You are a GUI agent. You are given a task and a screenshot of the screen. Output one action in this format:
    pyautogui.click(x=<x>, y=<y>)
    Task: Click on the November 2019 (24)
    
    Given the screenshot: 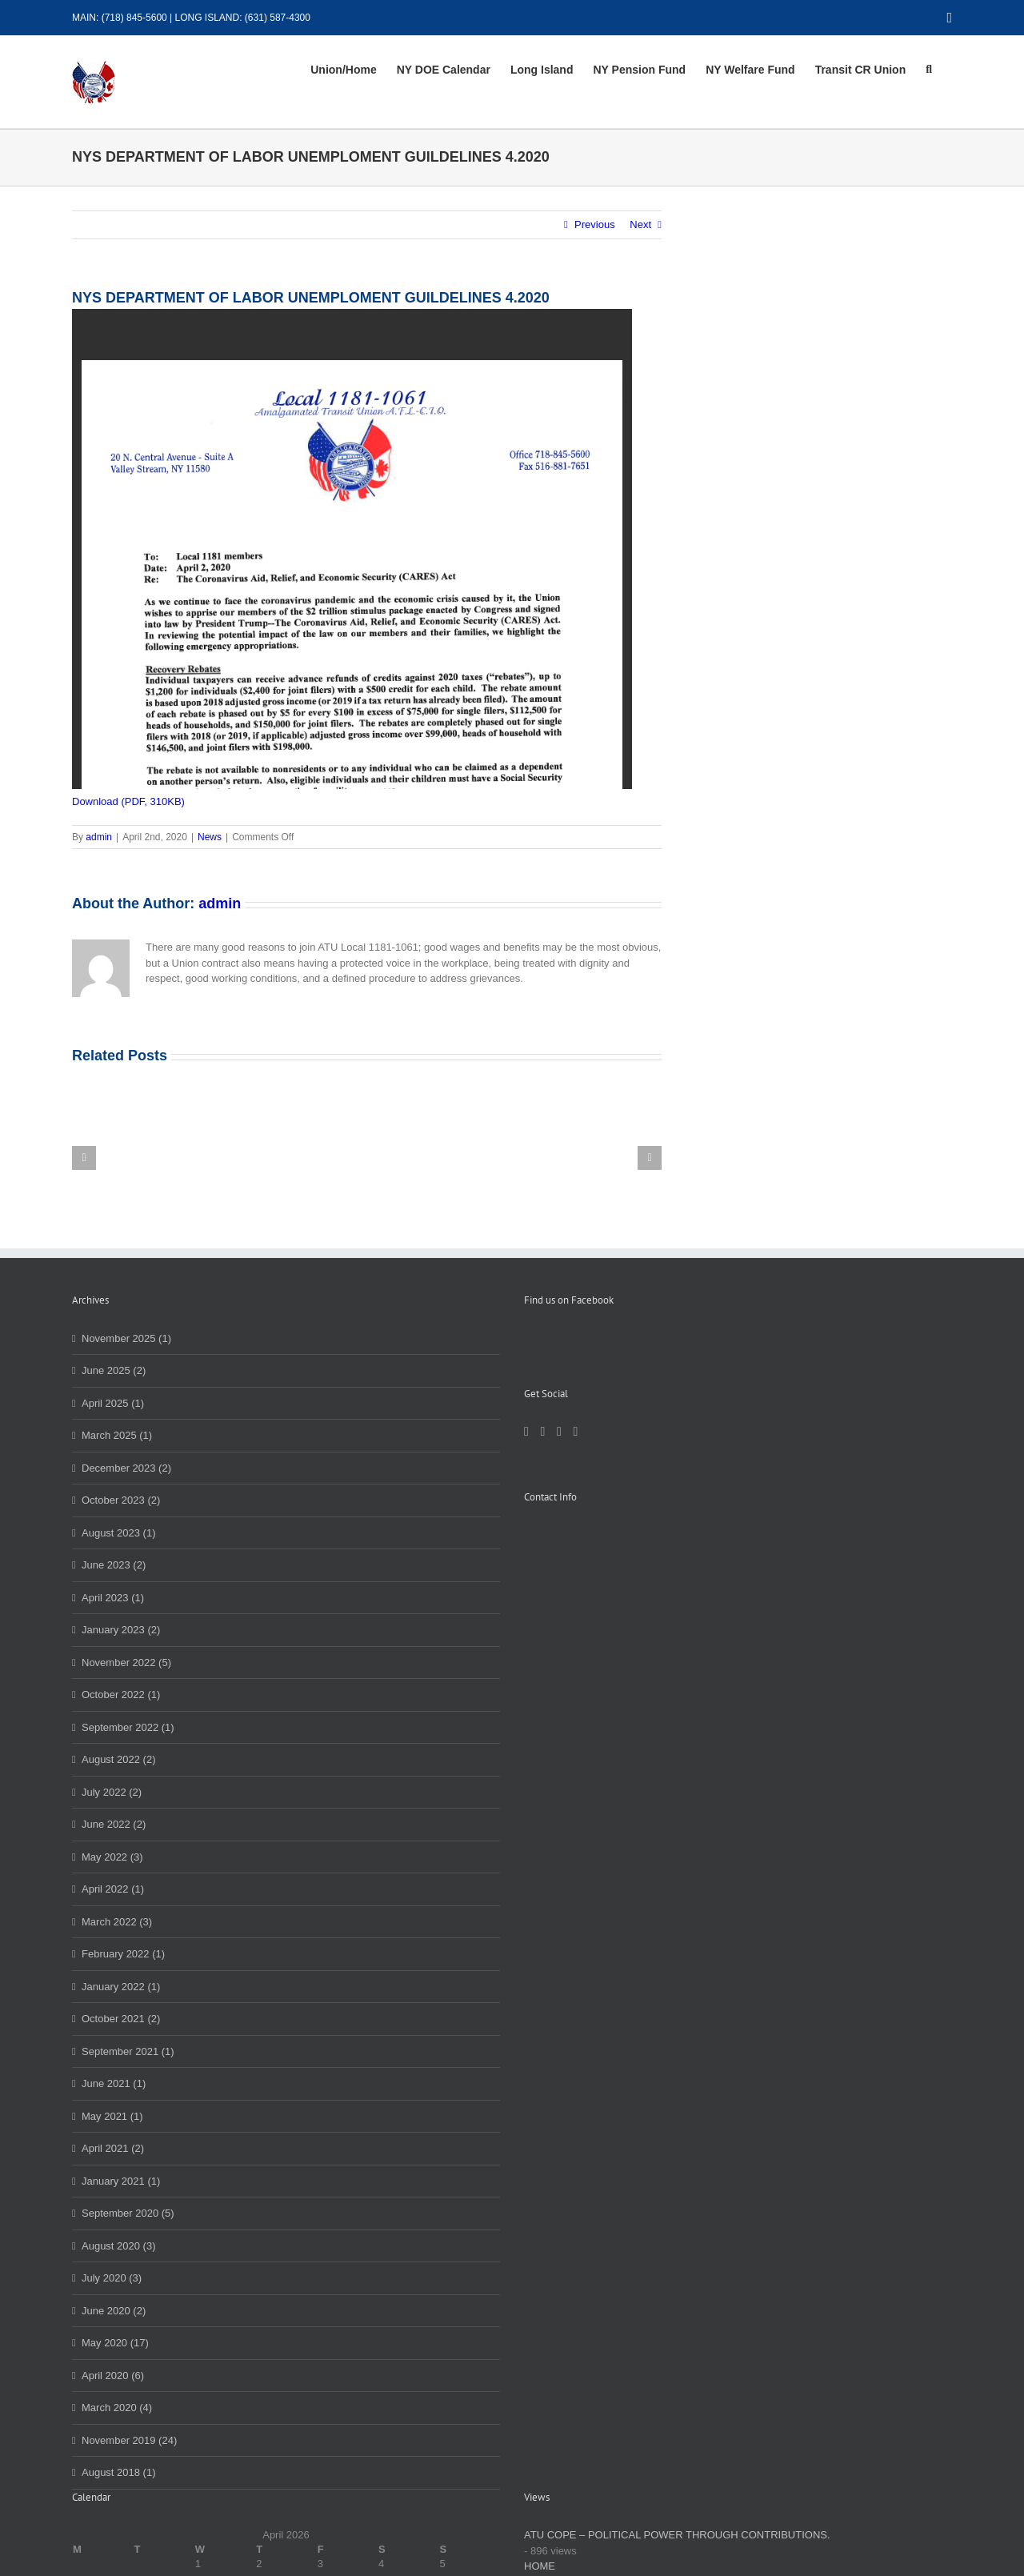 What is the action you would take?
    pyautogui.click(x=129, y=2440)
    